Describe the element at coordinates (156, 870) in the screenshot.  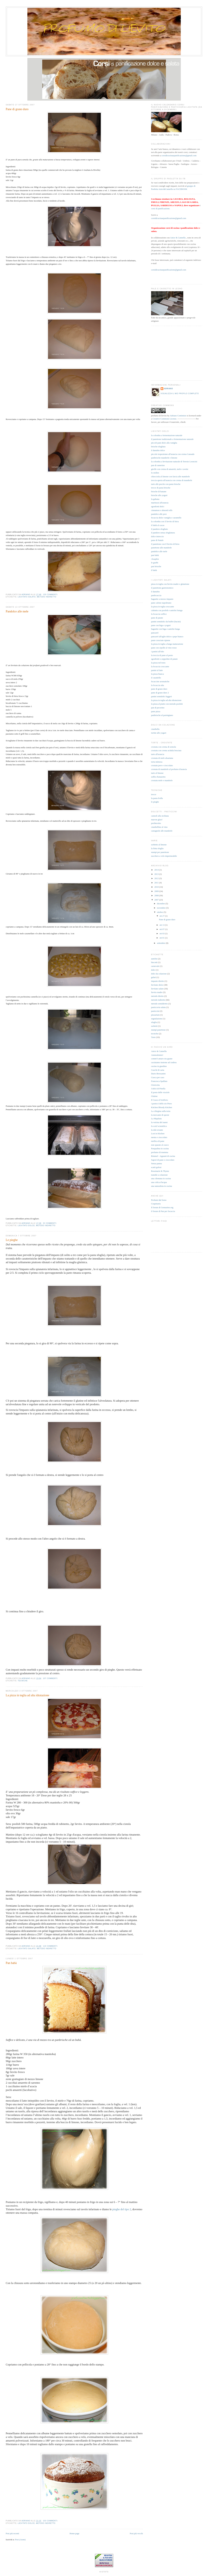
I see `2014` at that location.